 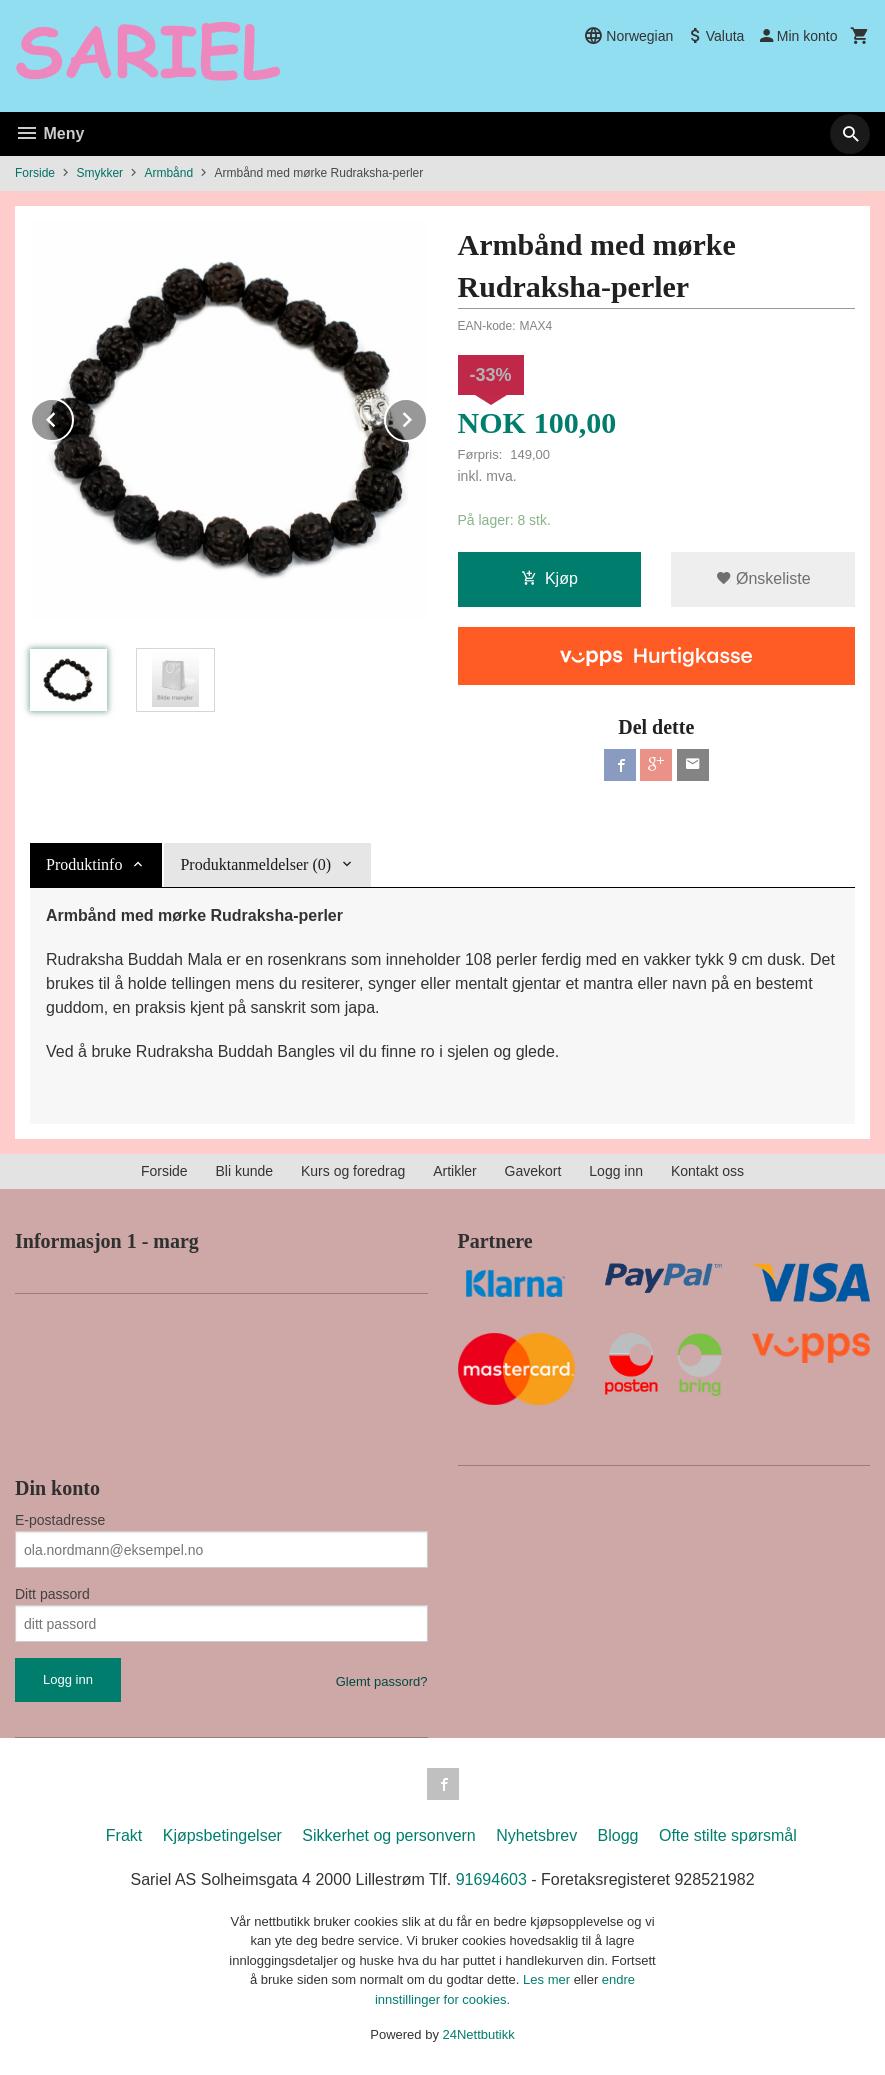 What do you see at coordinates (427, 416) in the screenshot?
I see `Next` at bounding box center [427, 416].